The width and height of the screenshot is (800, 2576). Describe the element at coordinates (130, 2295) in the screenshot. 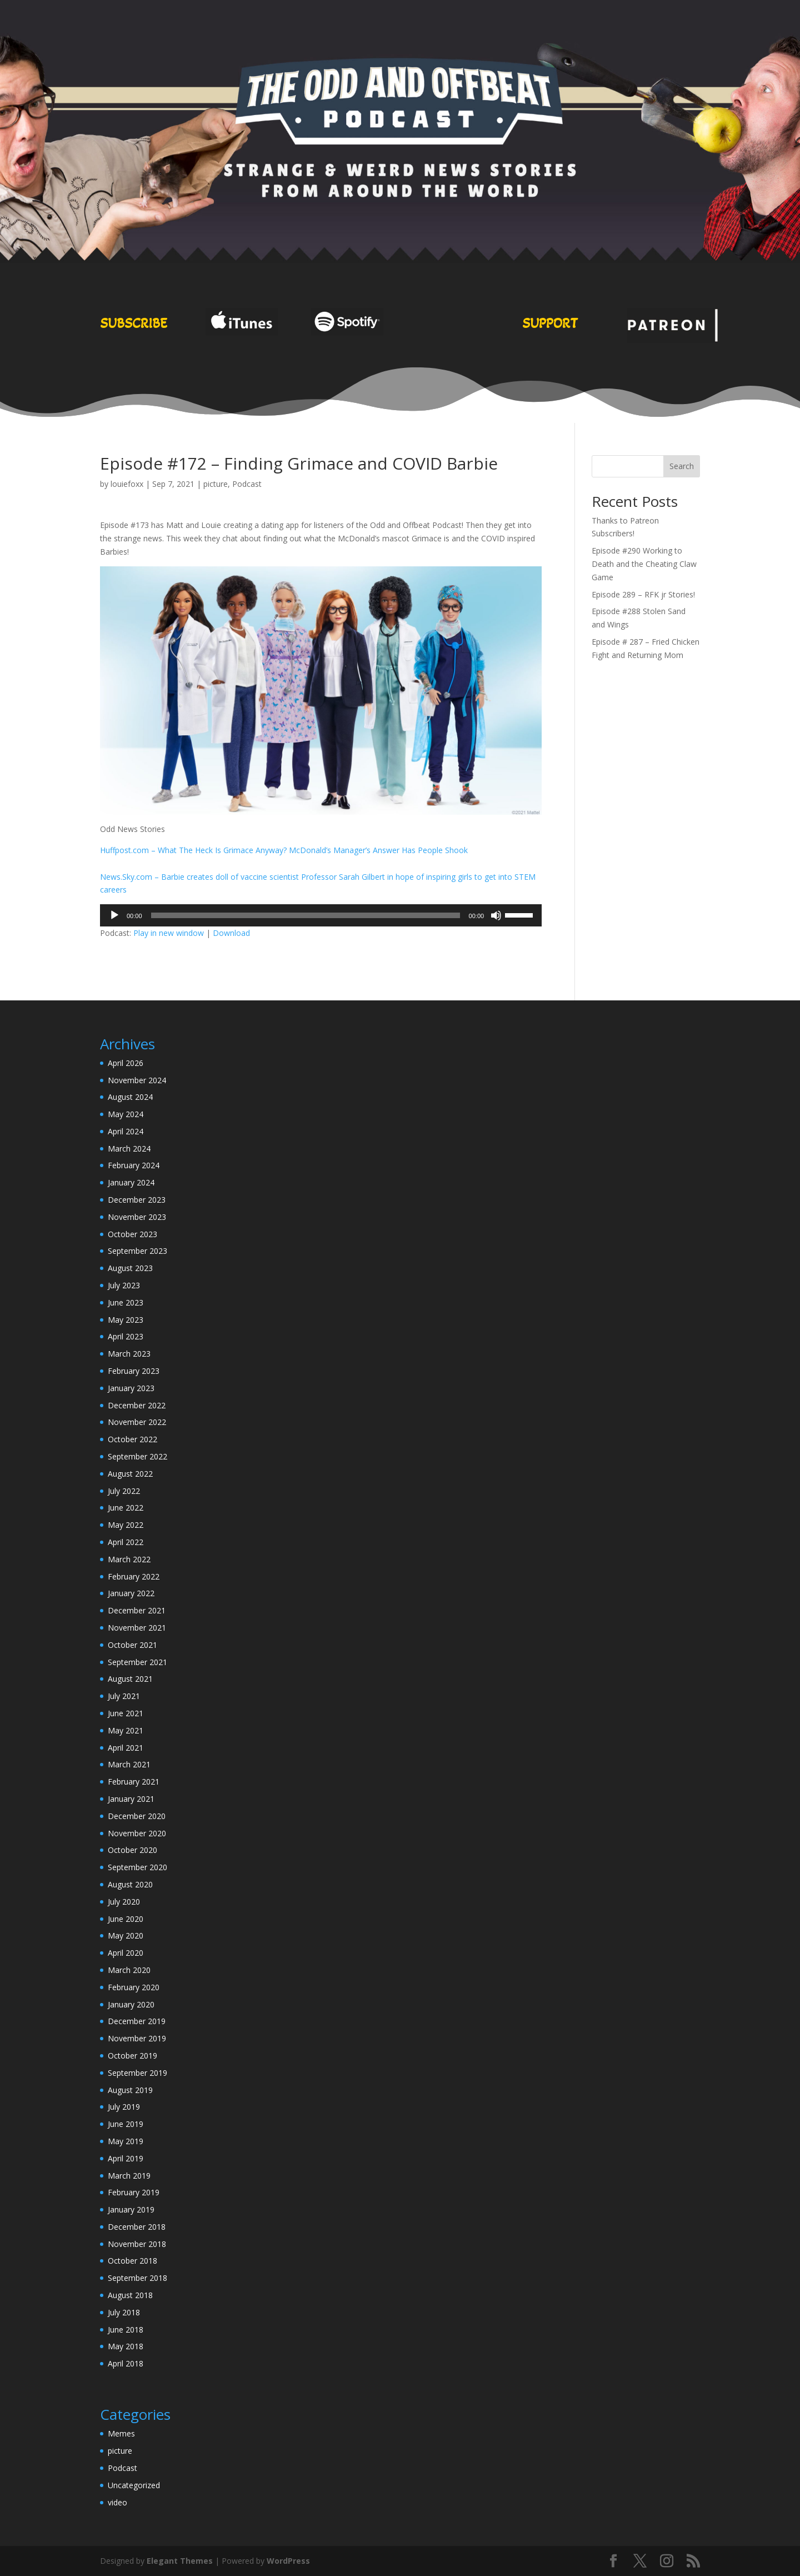

I see `August 2018` at that location.